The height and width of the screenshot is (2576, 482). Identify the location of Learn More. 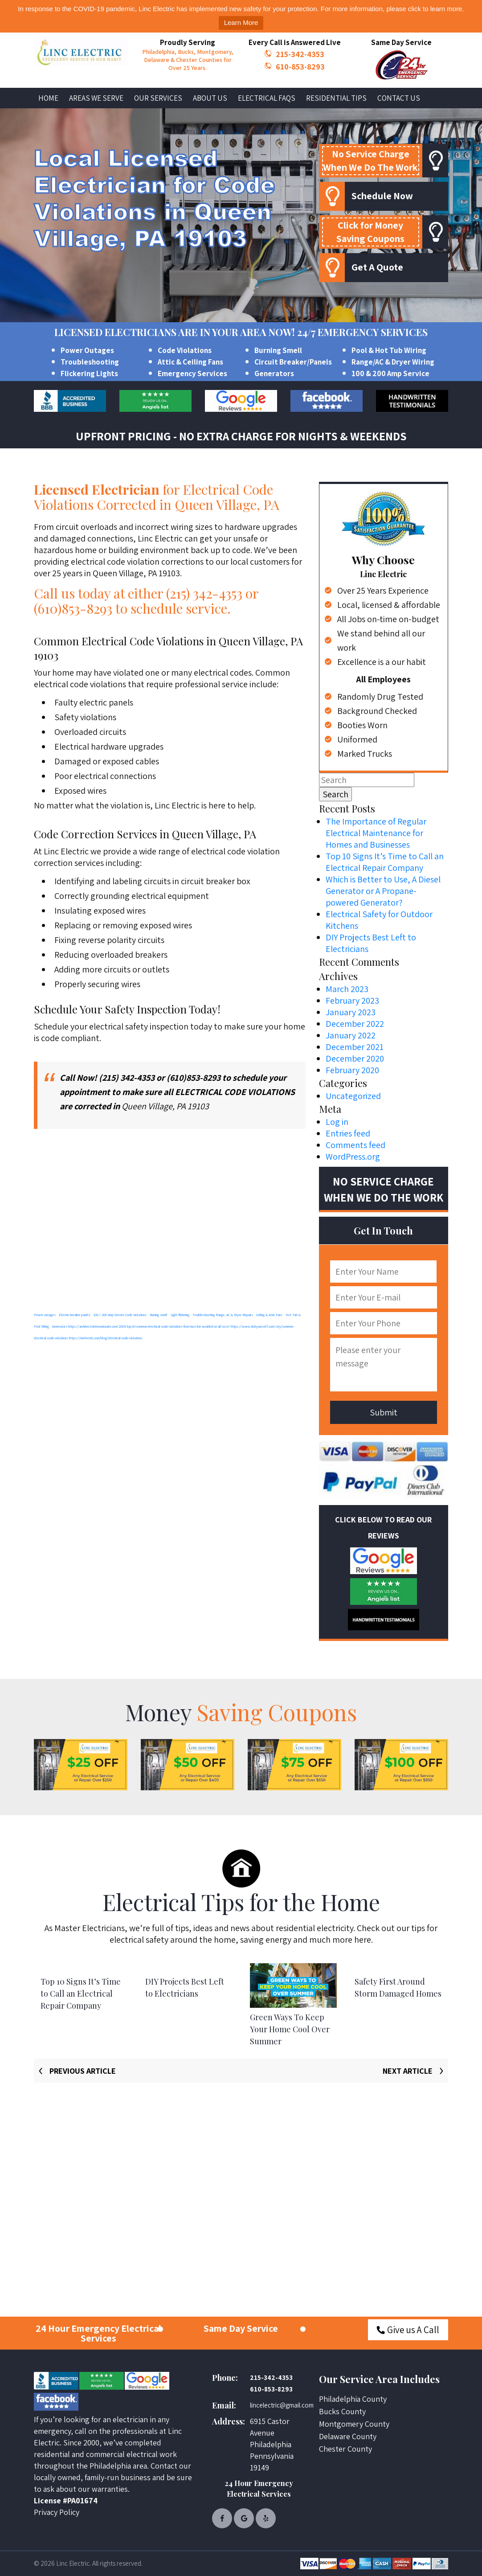
(241, 22).